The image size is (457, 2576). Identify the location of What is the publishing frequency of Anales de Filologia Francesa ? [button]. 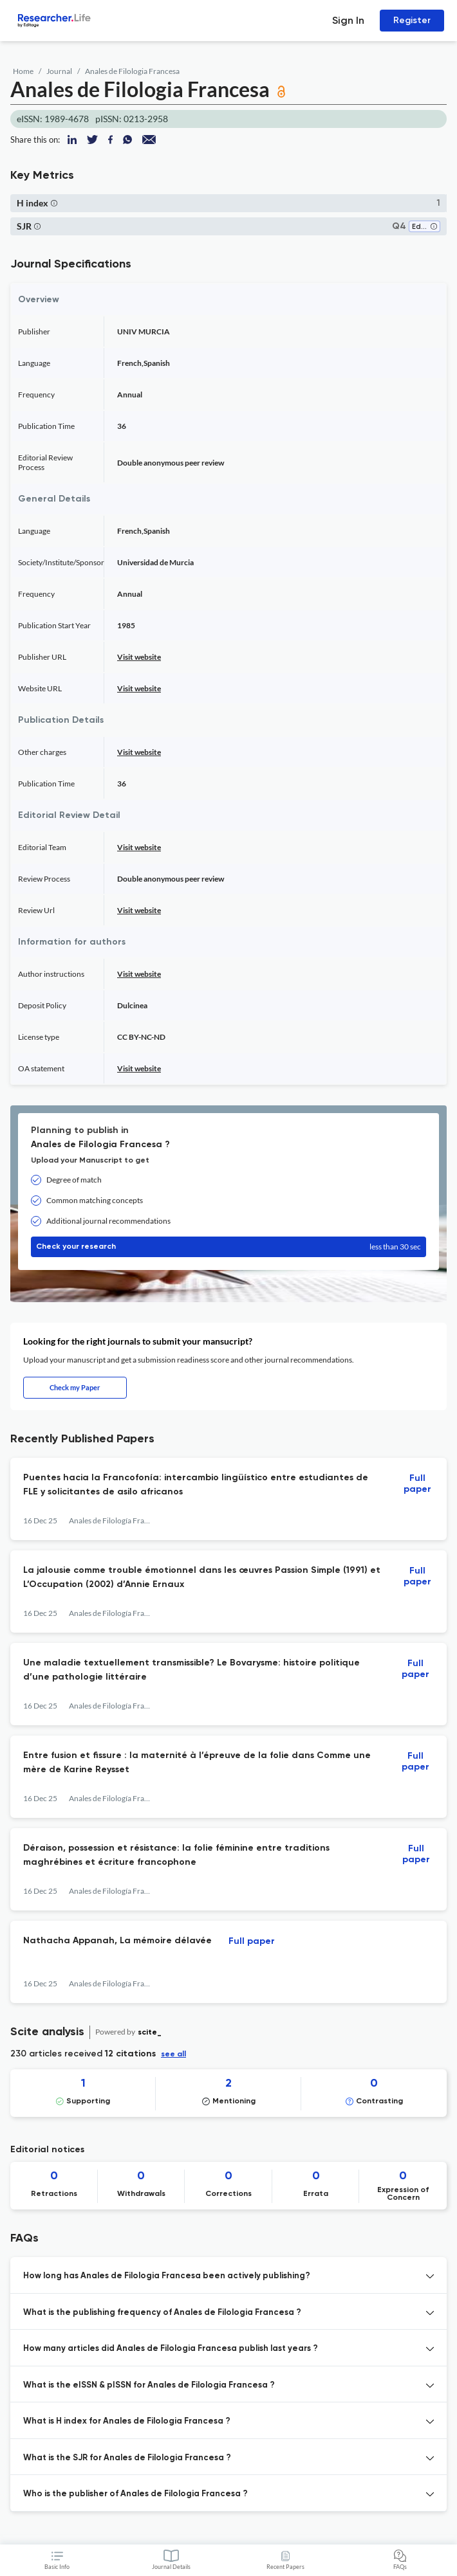
(162, 2312).